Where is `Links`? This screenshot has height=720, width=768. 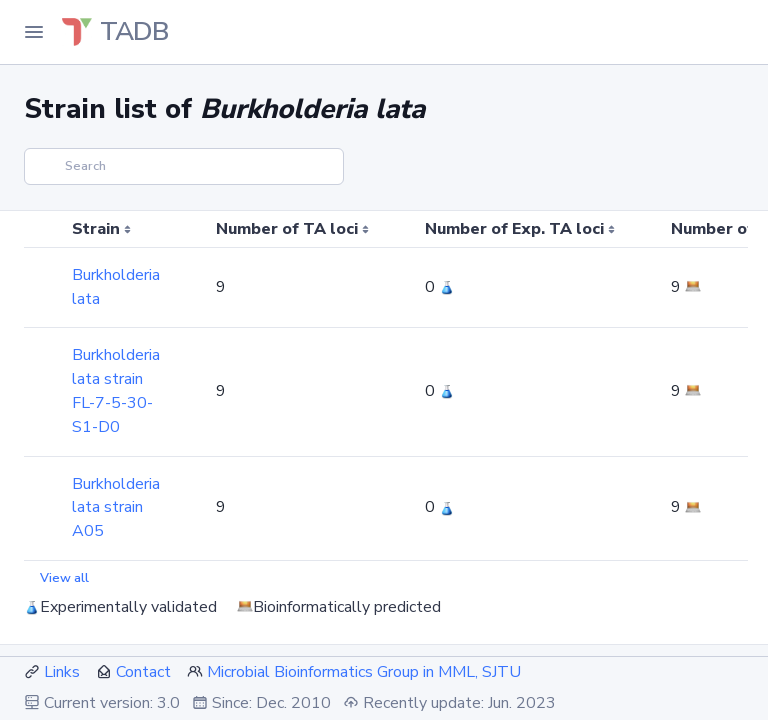 Links is located at coordinates (62, 672).